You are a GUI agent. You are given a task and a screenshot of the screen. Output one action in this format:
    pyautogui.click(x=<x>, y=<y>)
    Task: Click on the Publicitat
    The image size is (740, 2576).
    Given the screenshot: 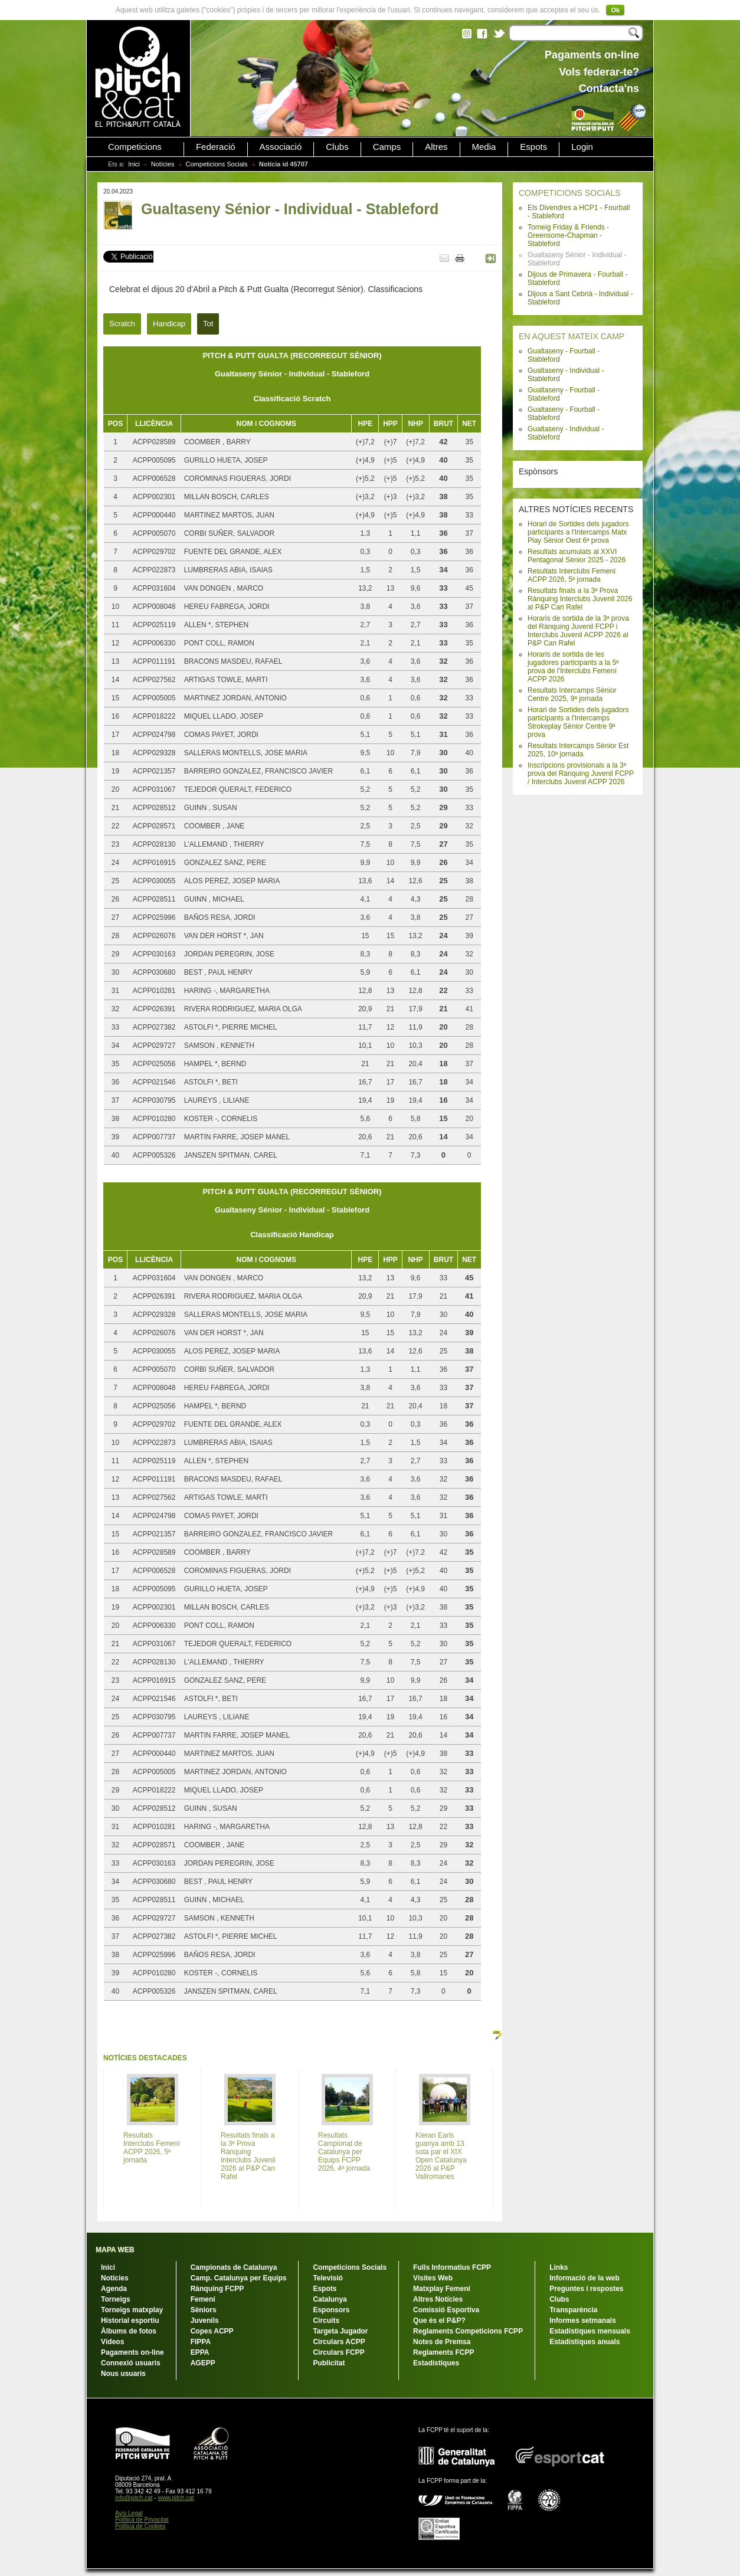 What is the action you would take?
    pyautogui.click(x=329, y=2363)
    